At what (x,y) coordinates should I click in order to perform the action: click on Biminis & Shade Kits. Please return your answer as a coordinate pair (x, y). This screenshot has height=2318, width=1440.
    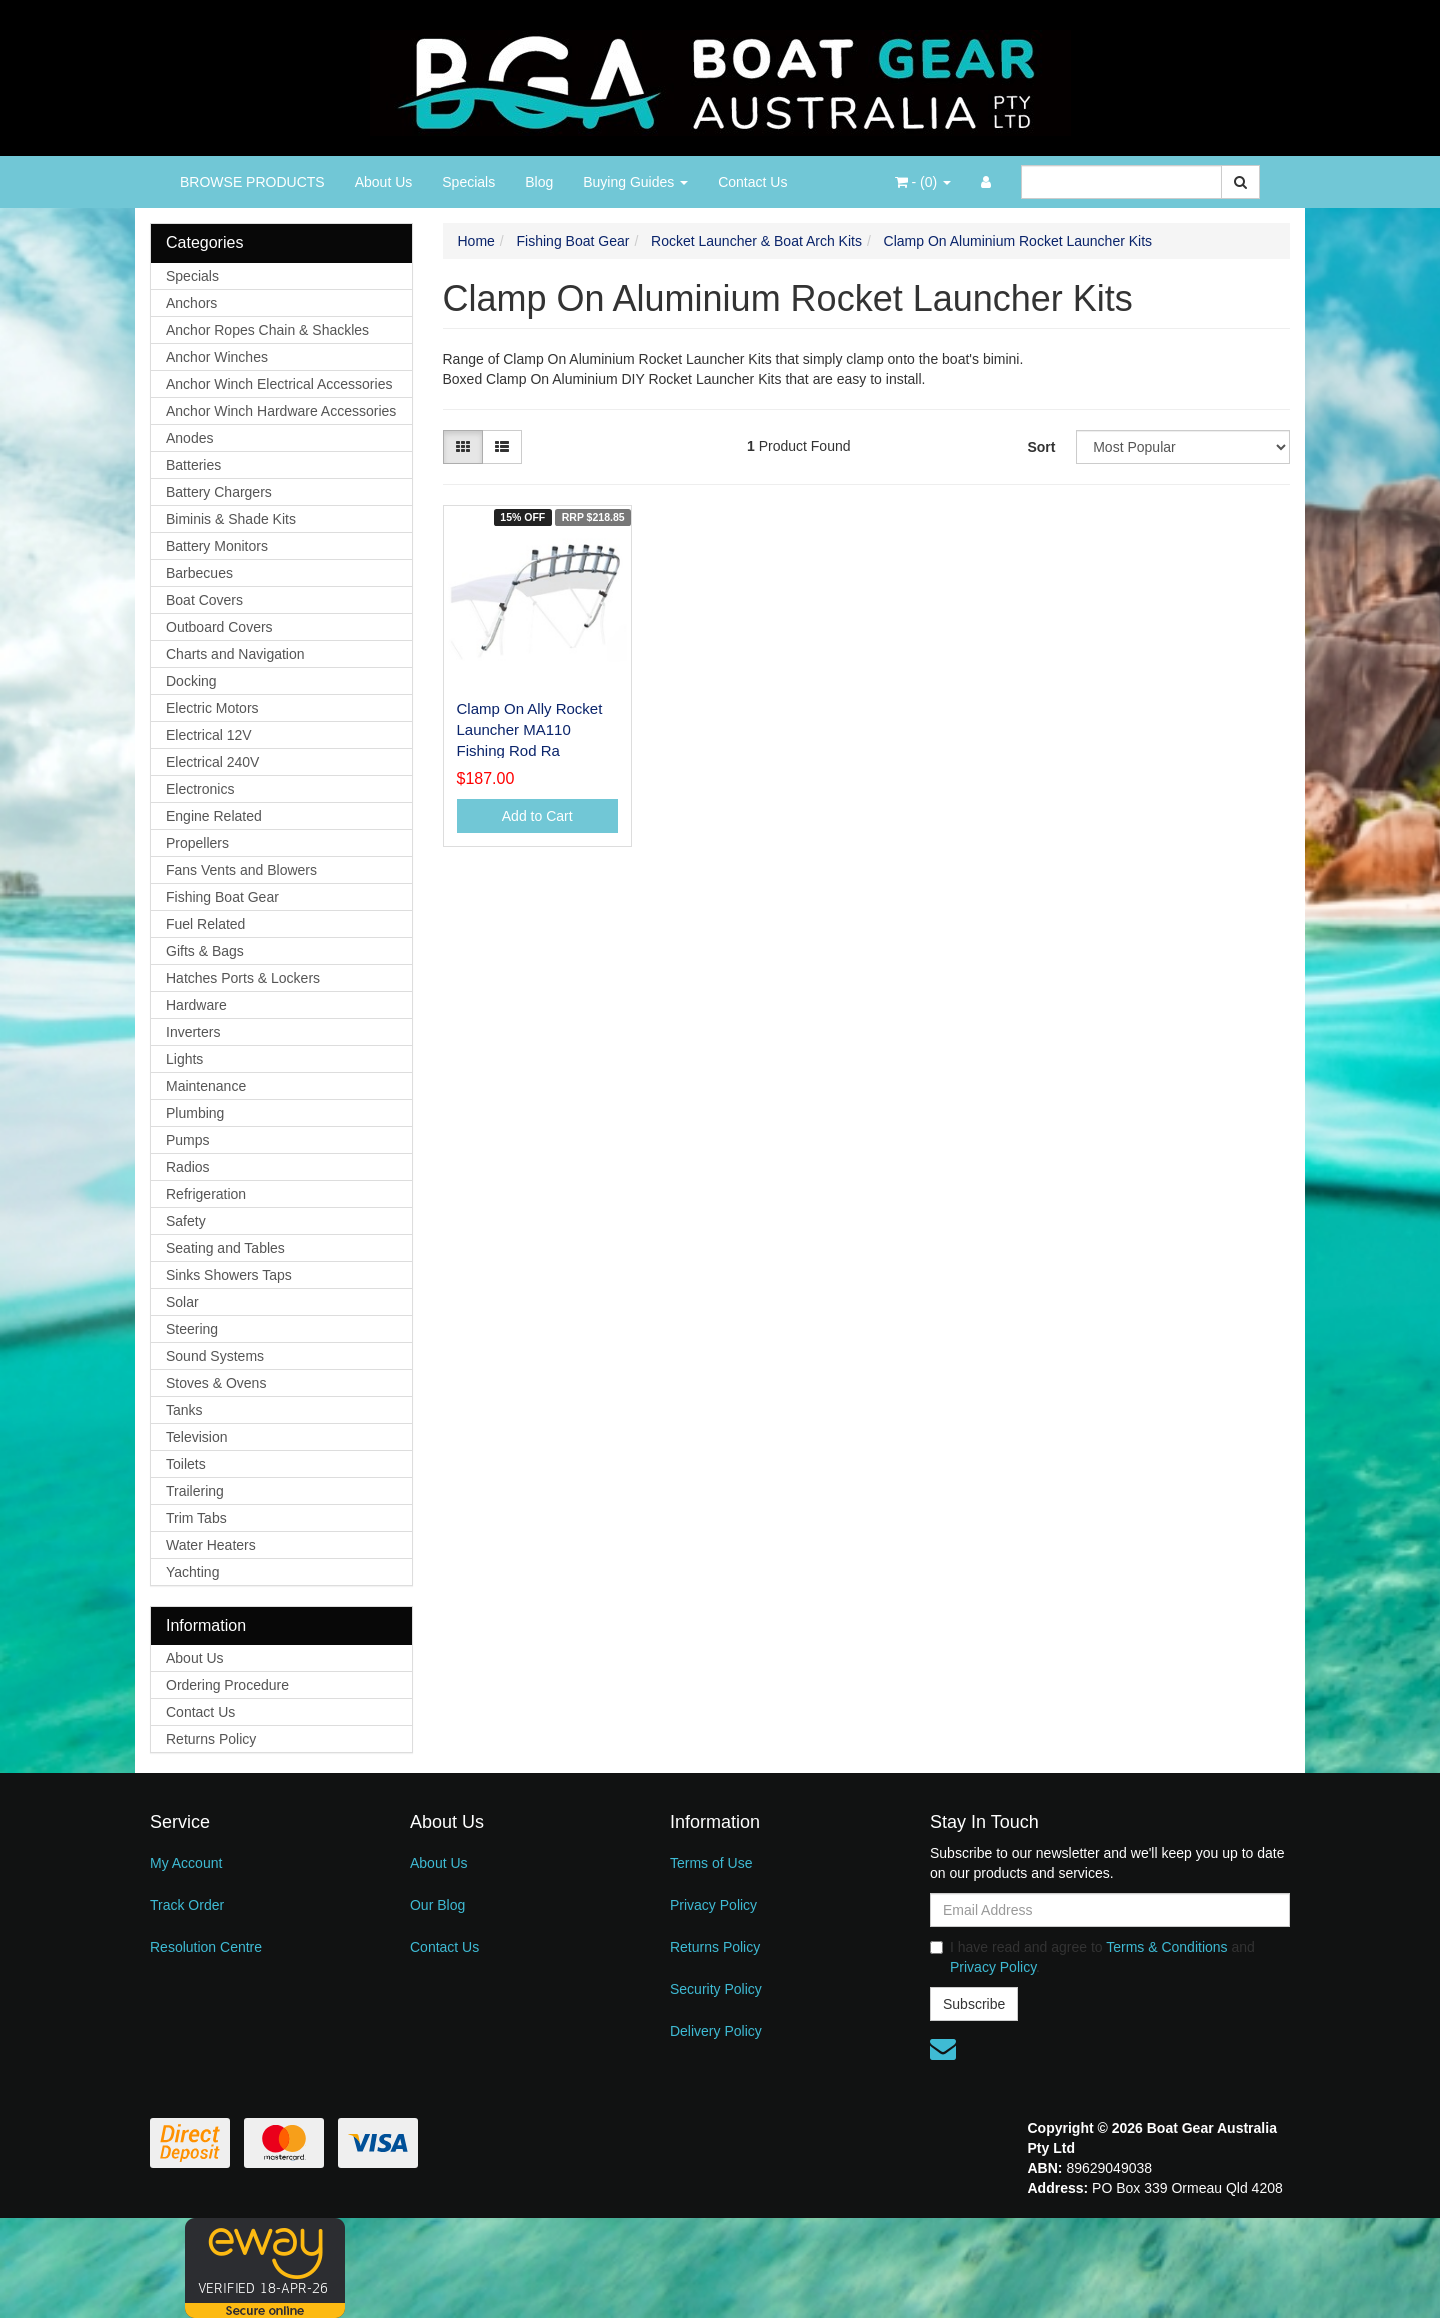
    Looking at the image, I should click on (231, 519).